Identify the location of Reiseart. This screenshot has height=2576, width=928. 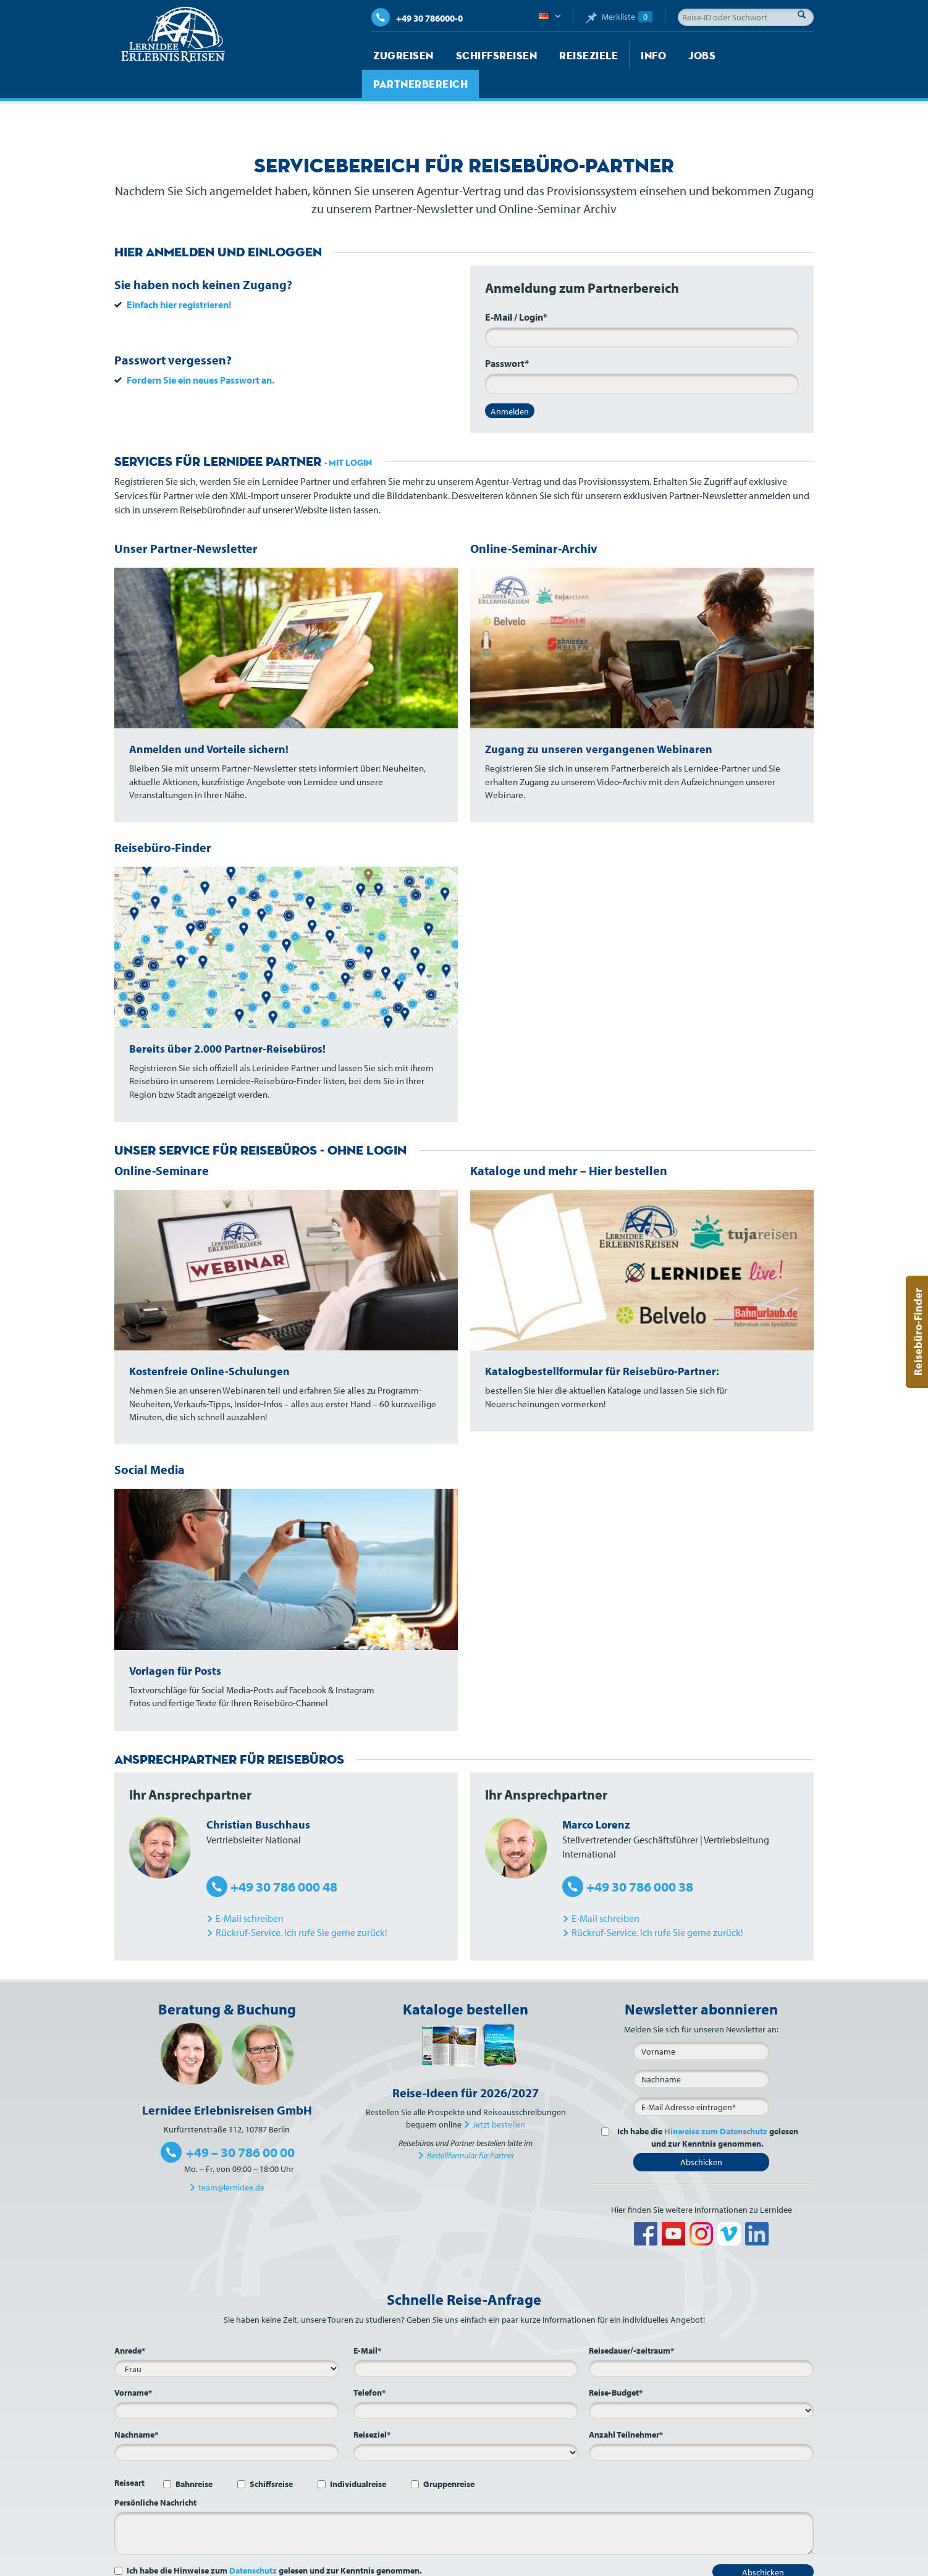
(129, 2454).